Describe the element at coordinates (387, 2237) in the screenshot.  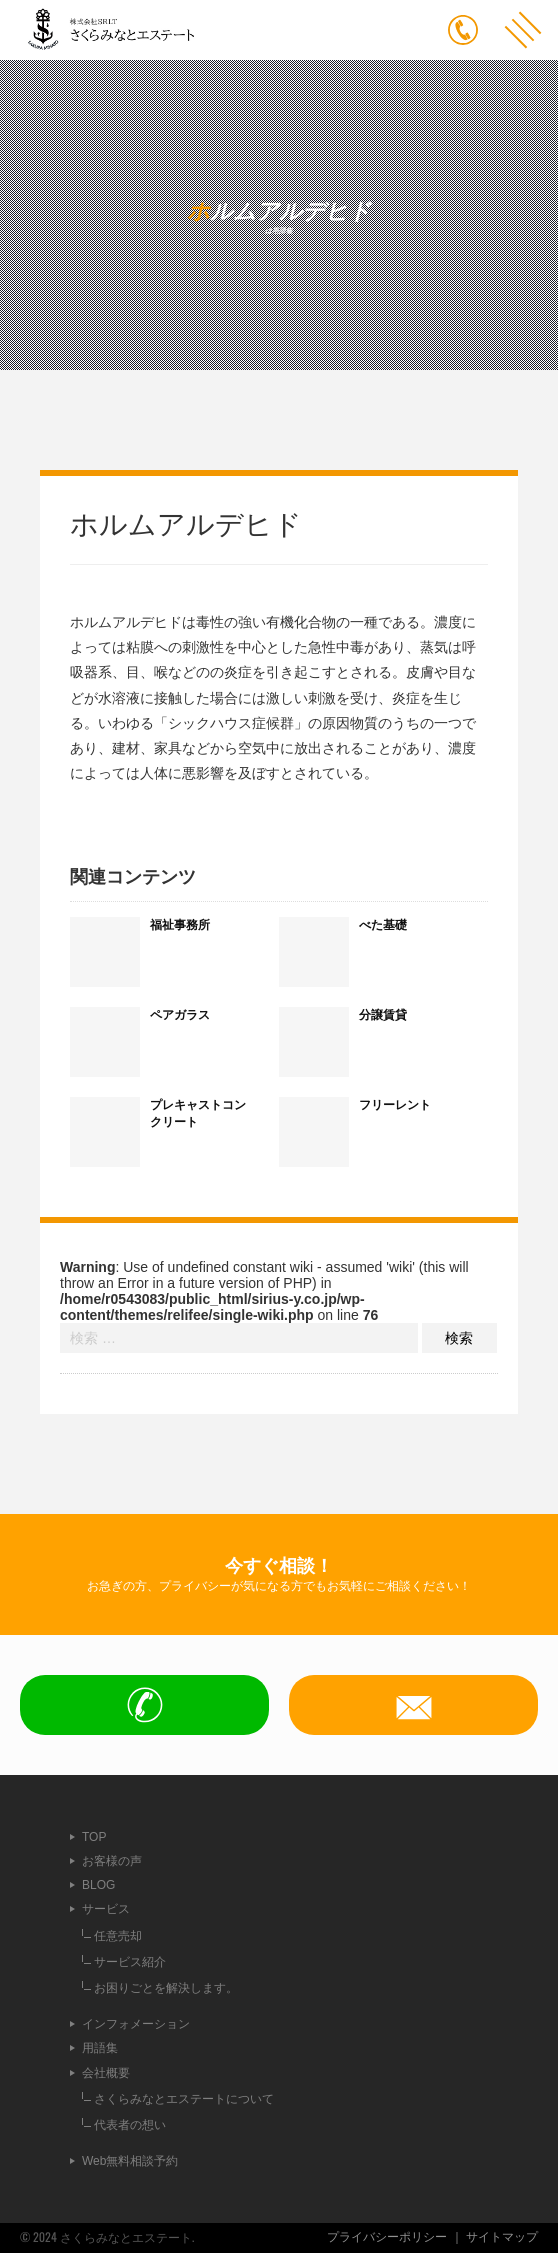
I see `プライバシーポリシー` at that location.